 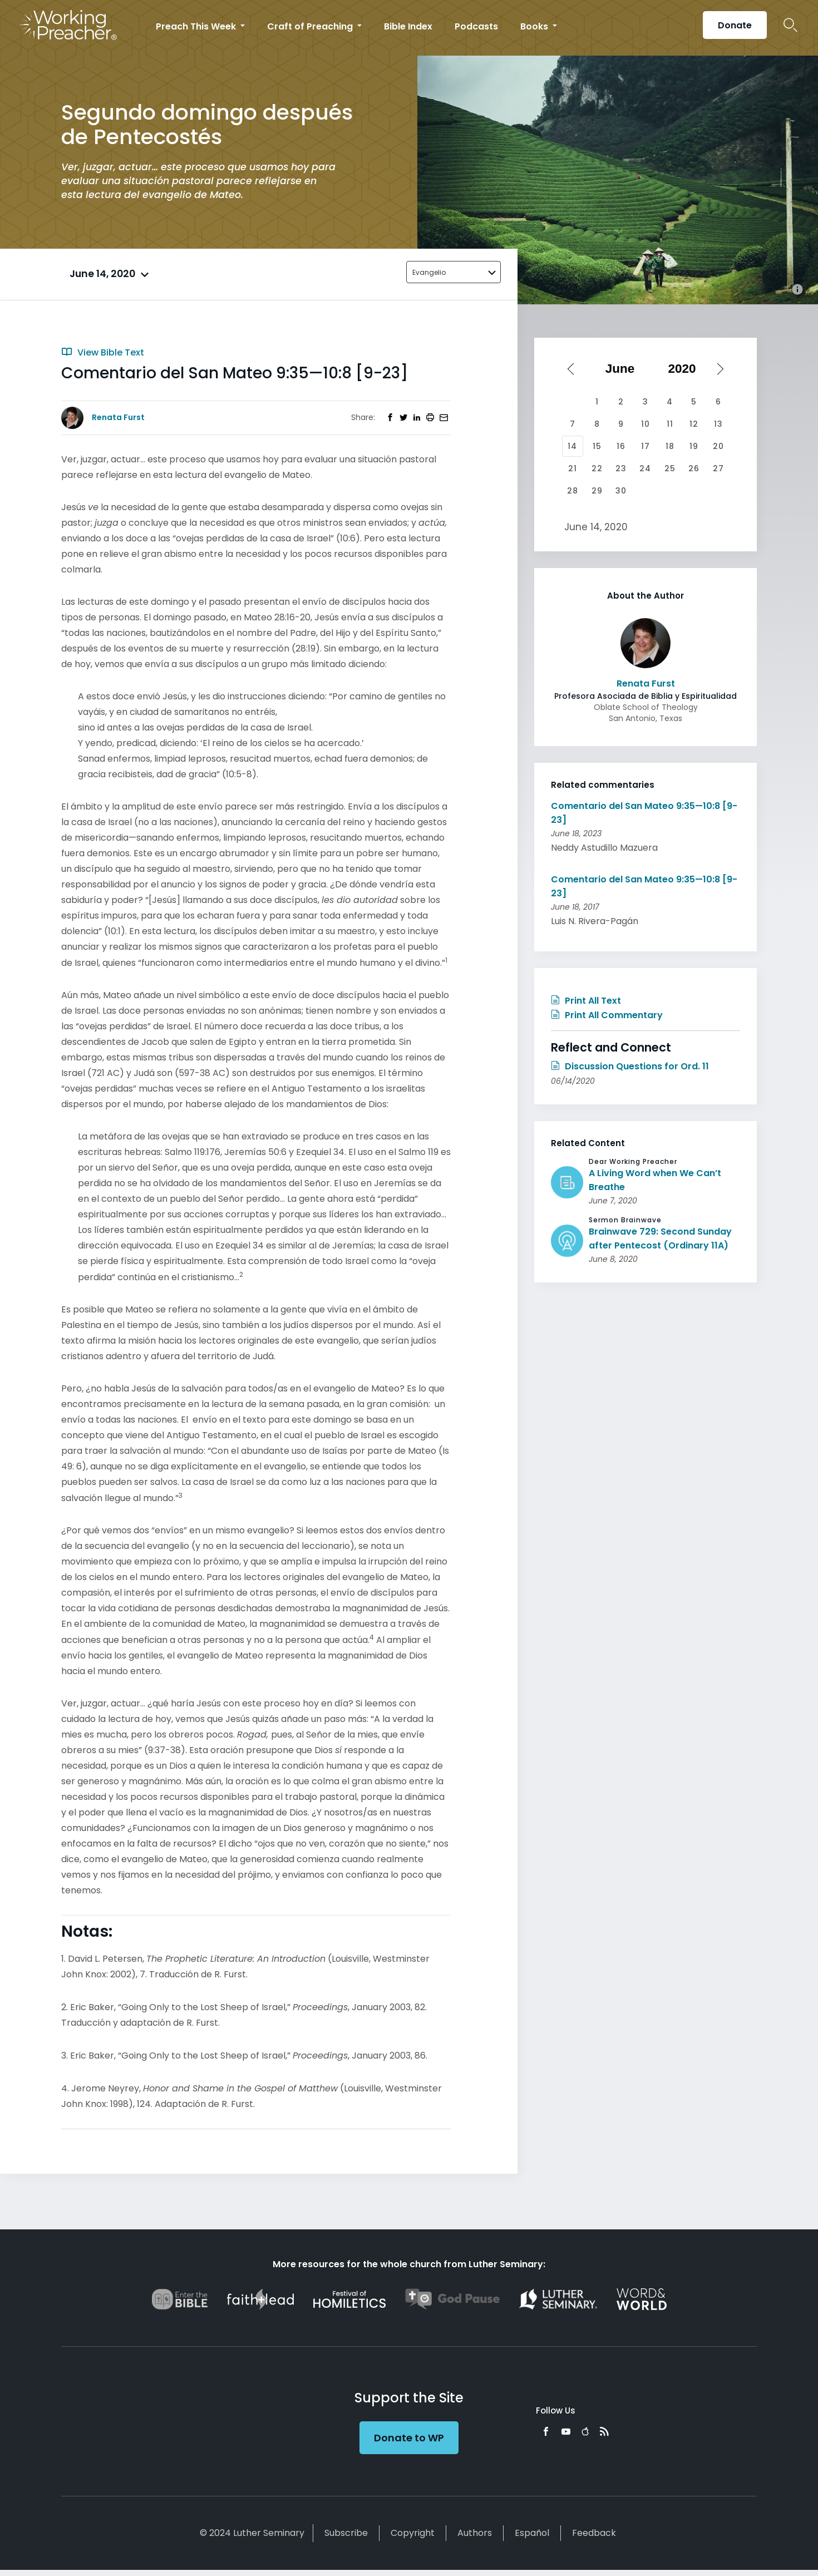 I want to click on 21, so click(x=572, y=468).